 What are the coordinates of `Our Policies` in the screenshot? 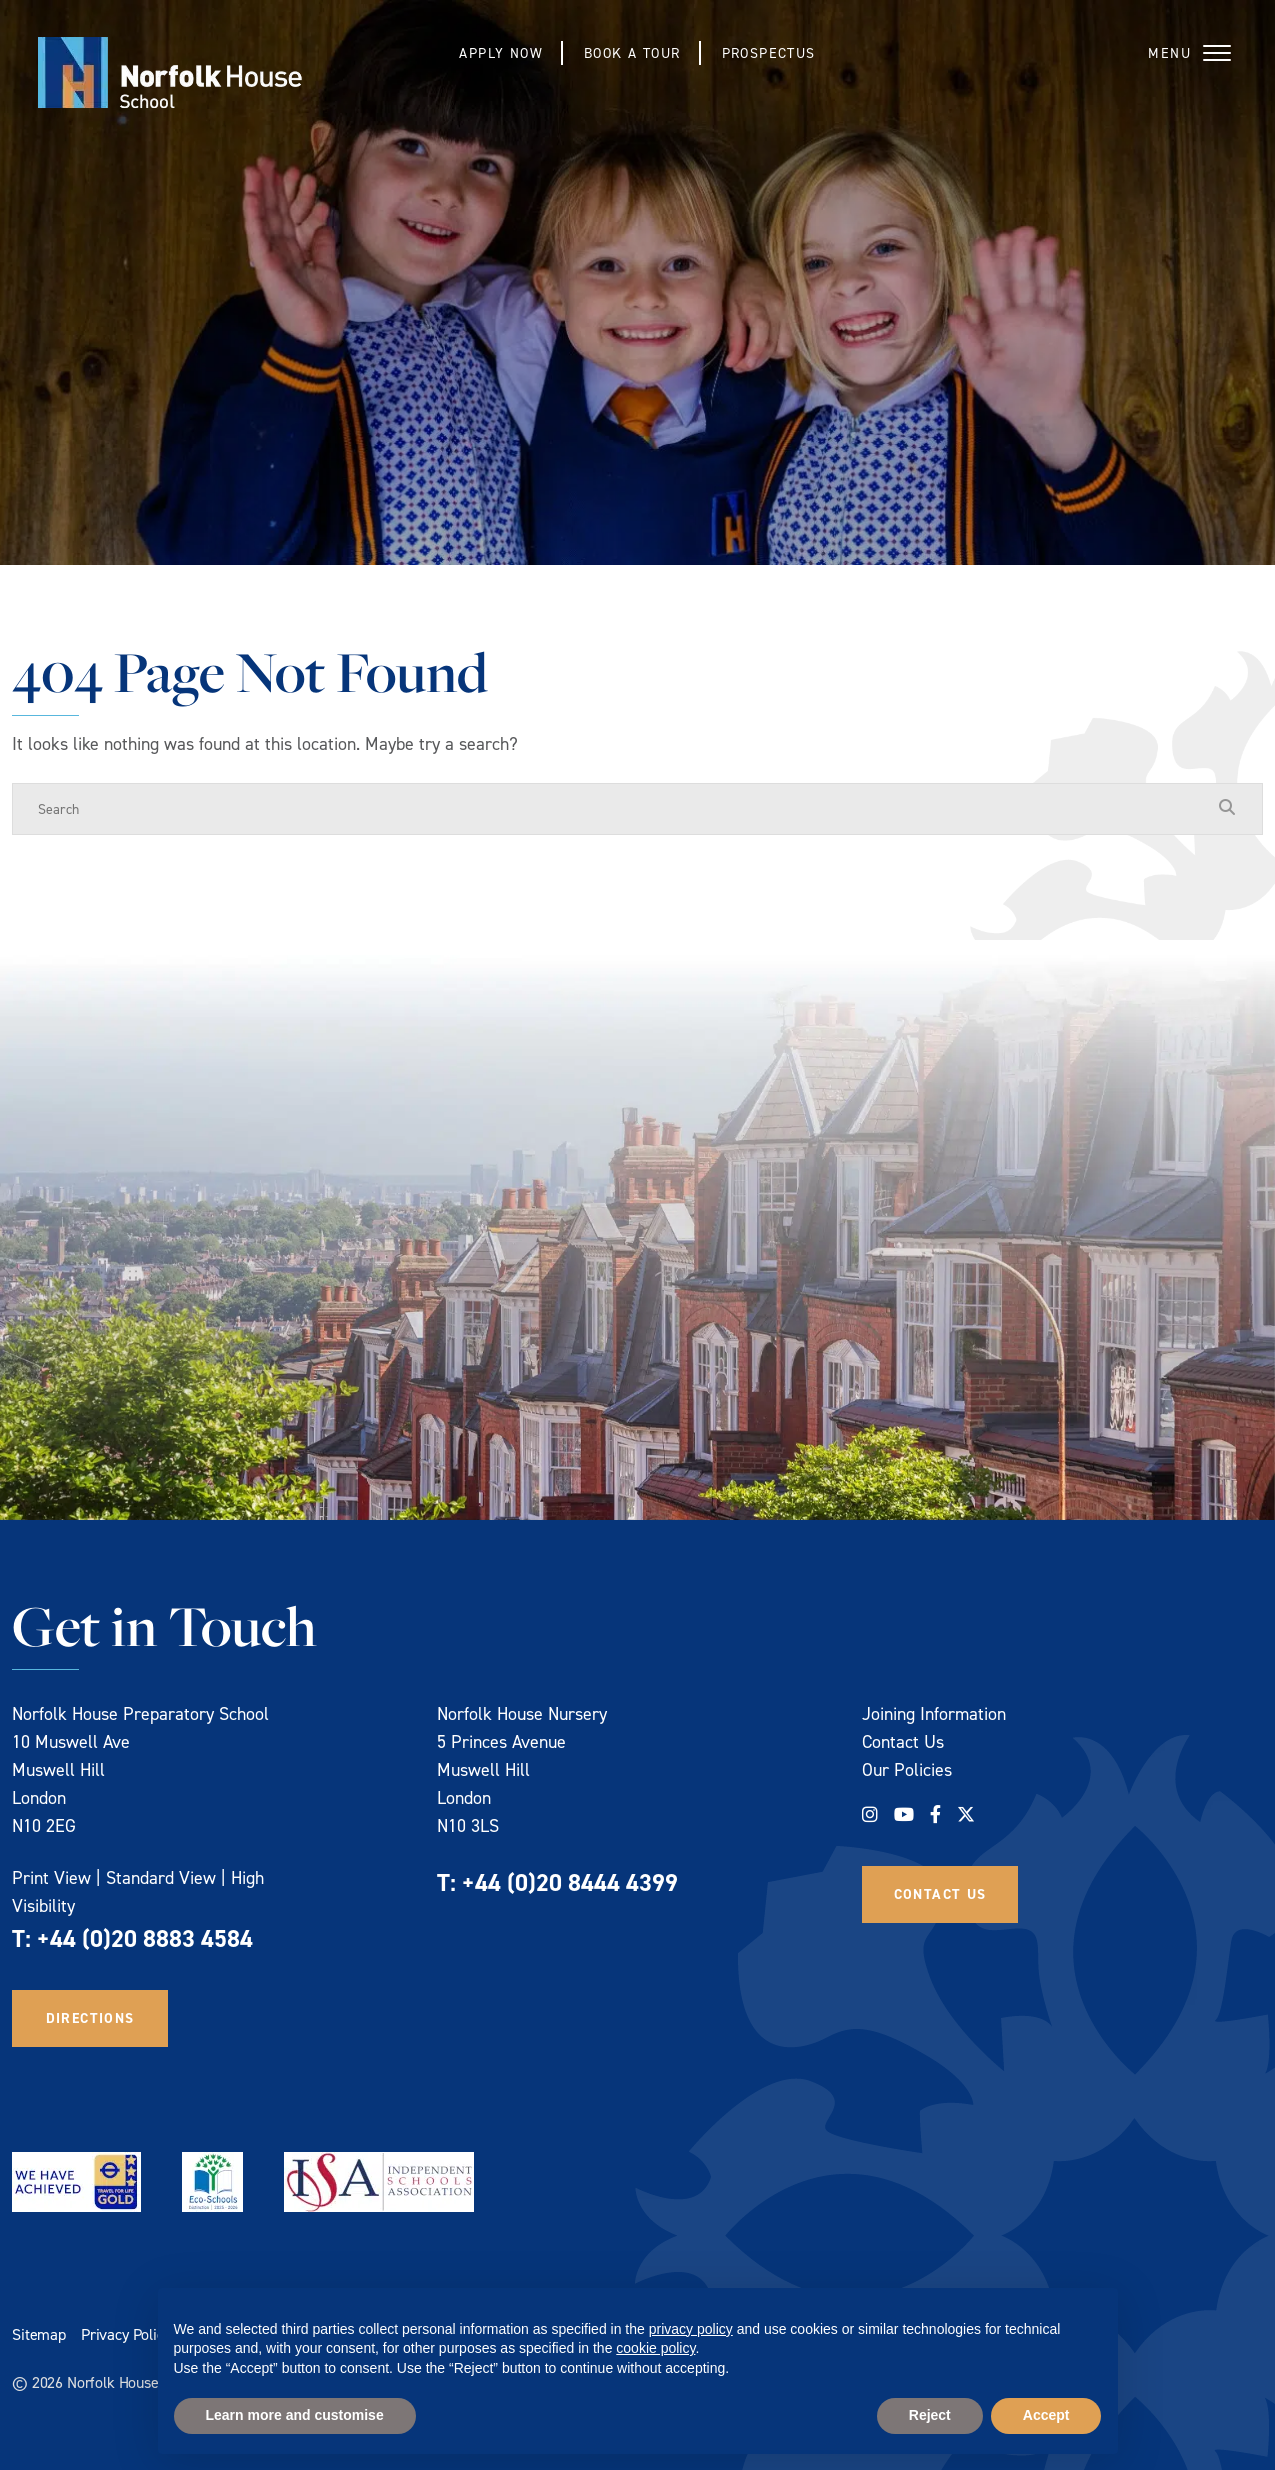 It's located at (907, 1769).